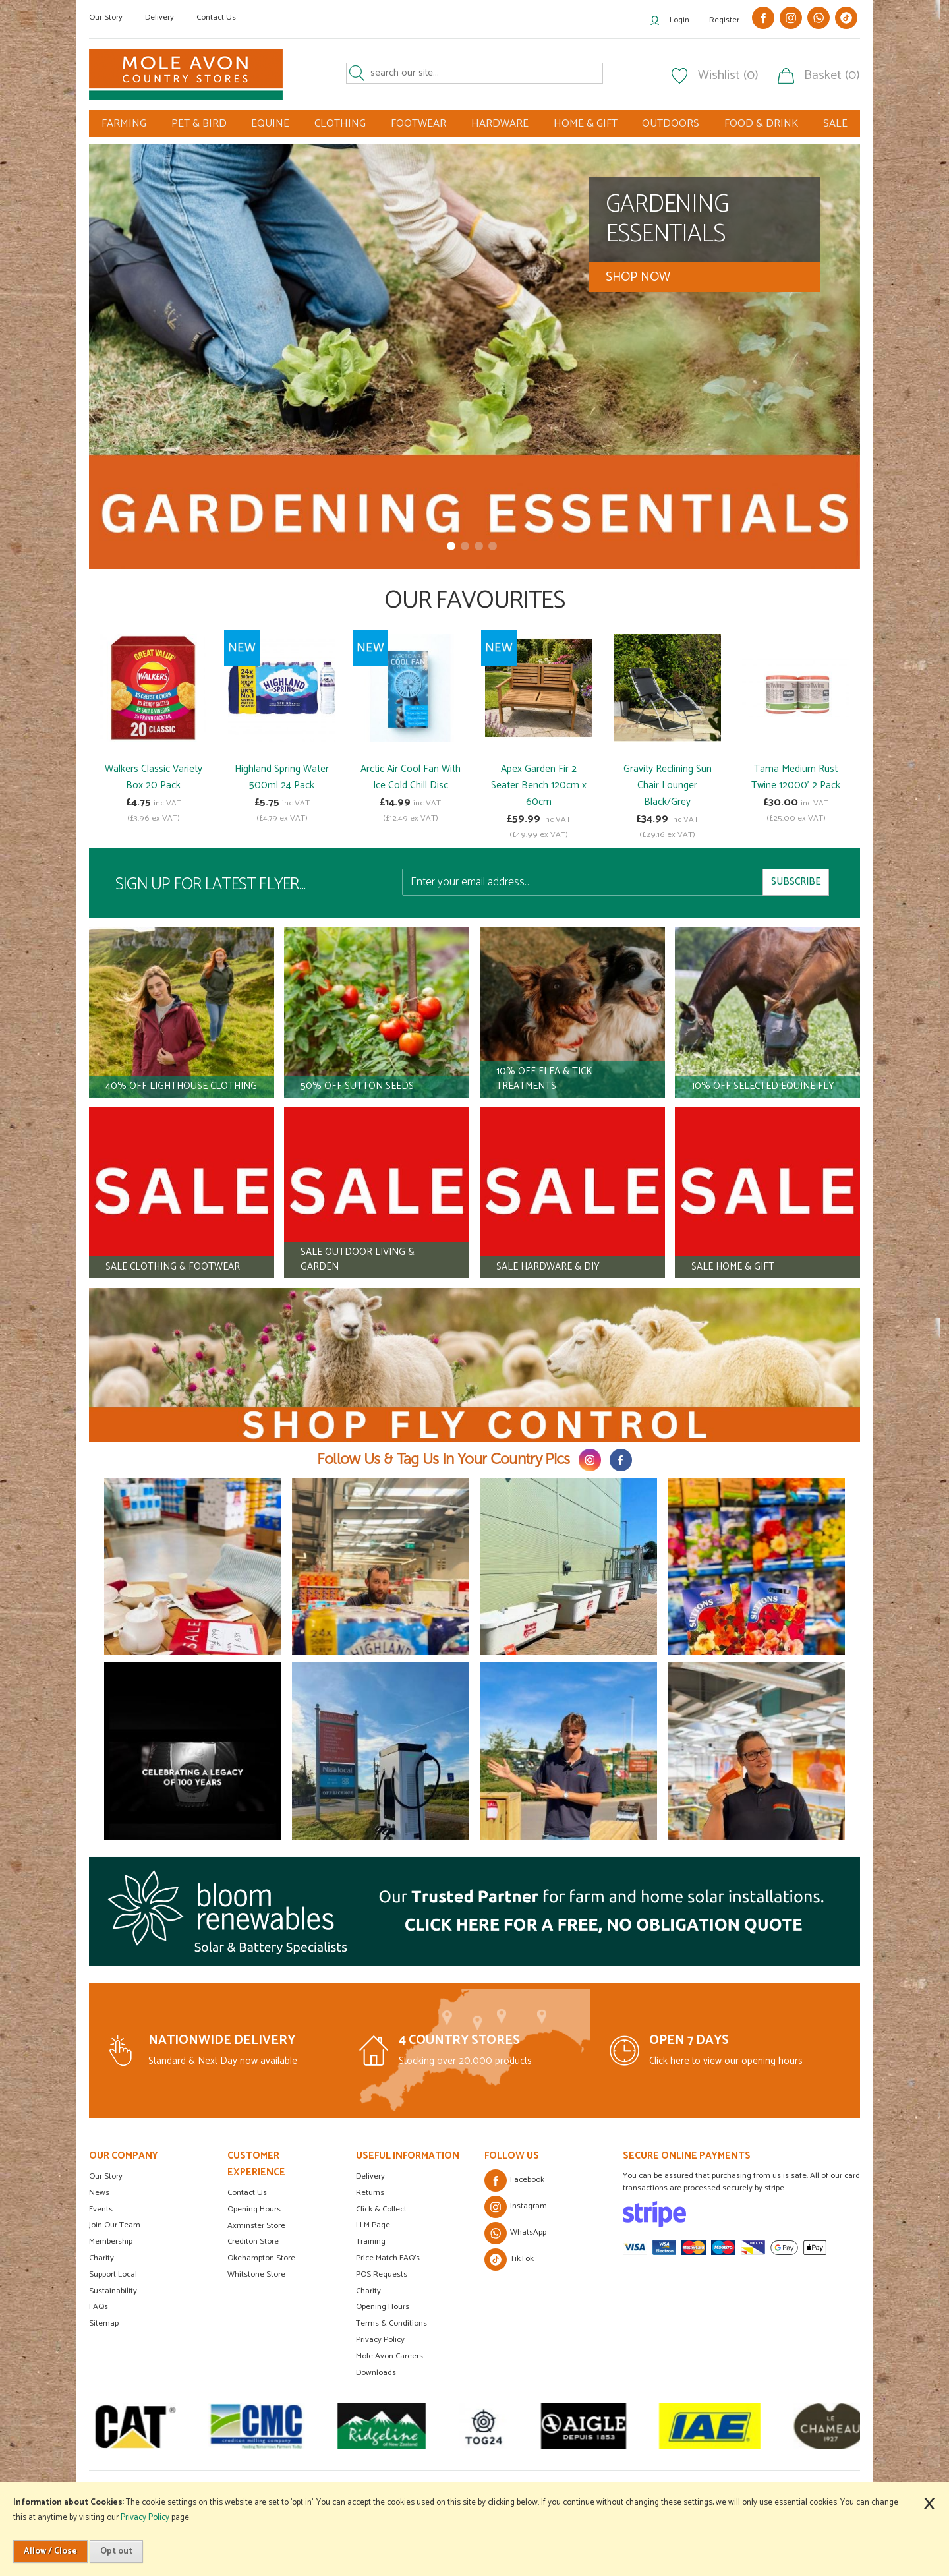  I want to click on PET & BIRD, so click(199, 123).